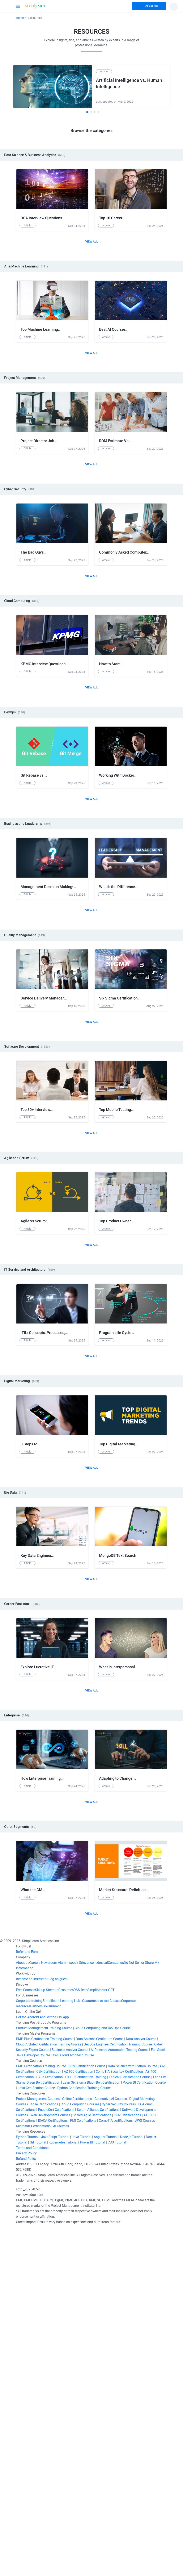  I want to click on Python Tutorial, so click(27, 2485).